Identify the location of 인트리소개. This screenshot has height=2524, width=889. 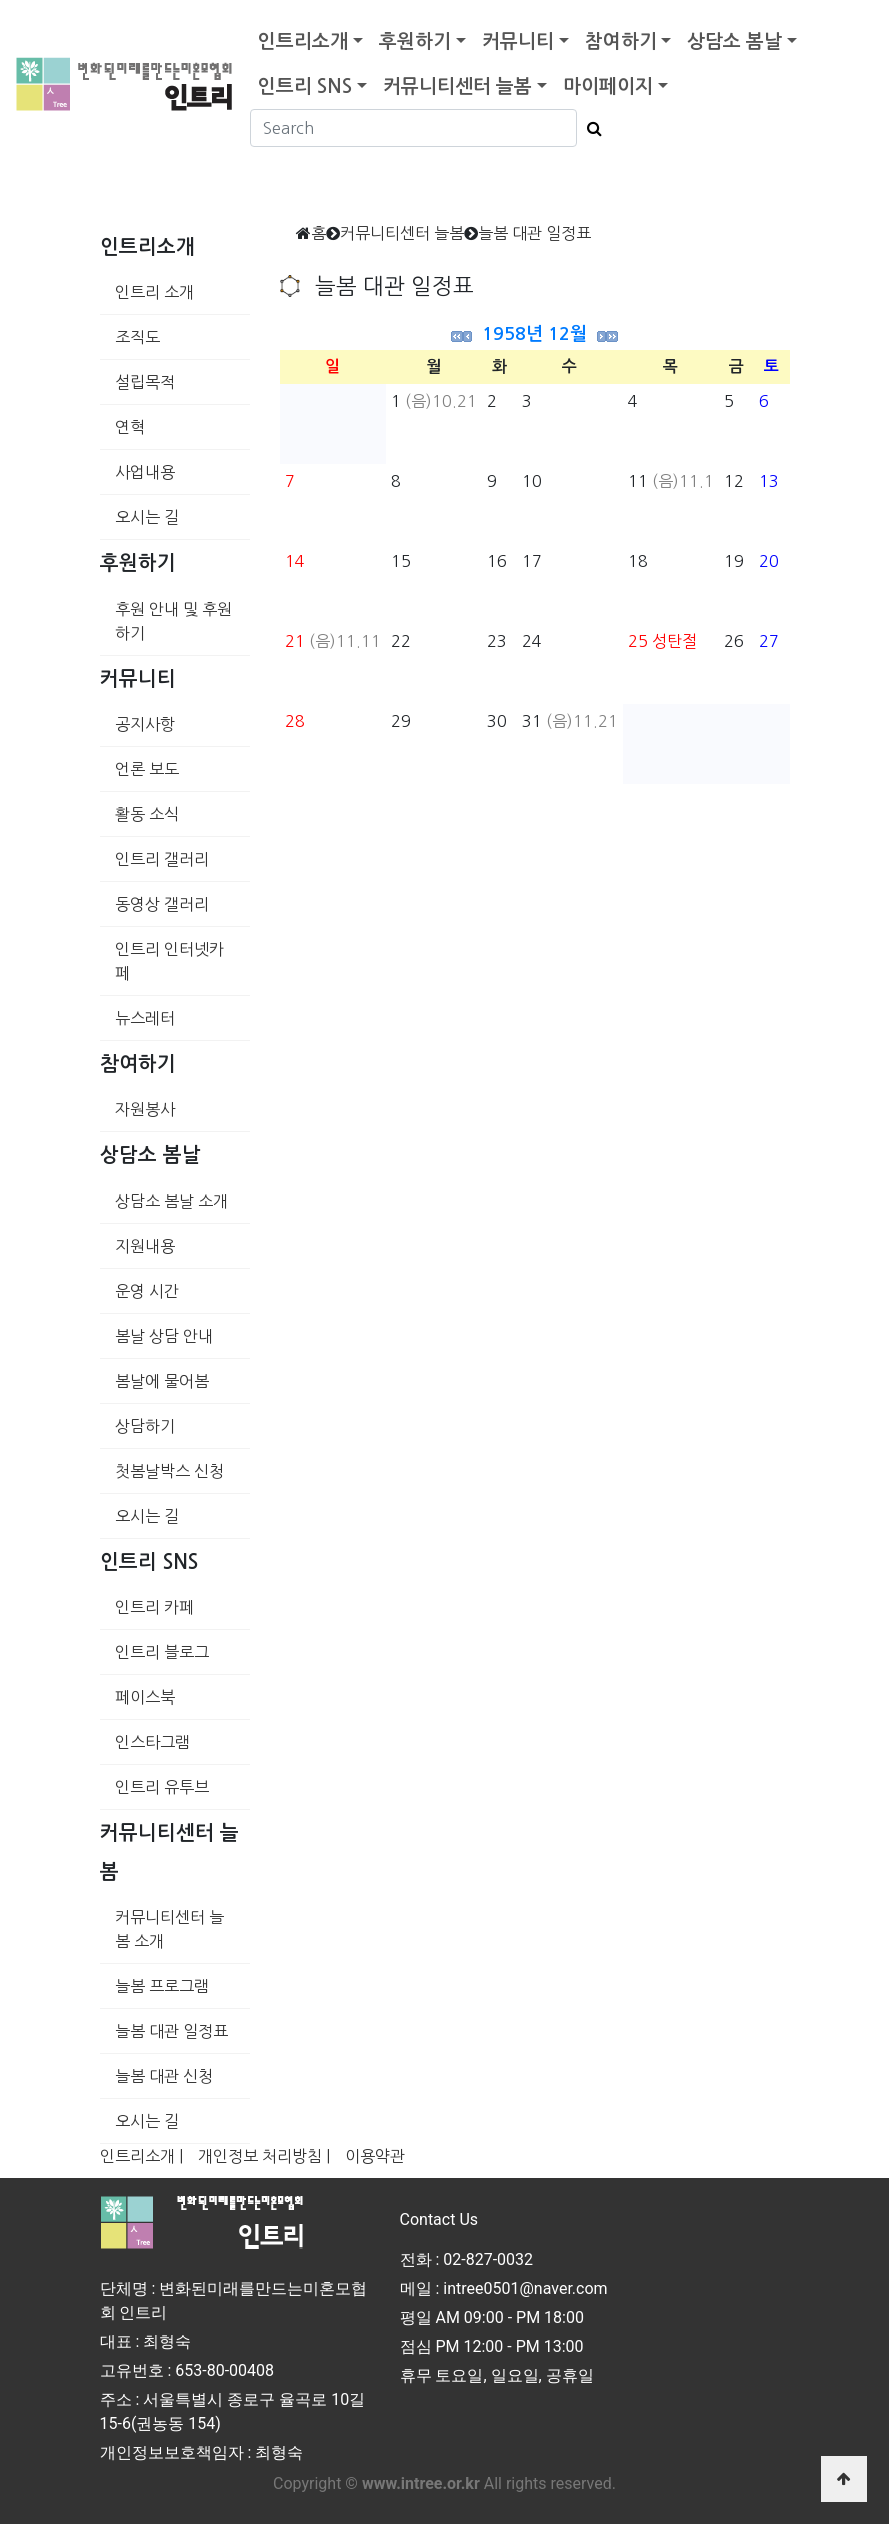
(303, 41).